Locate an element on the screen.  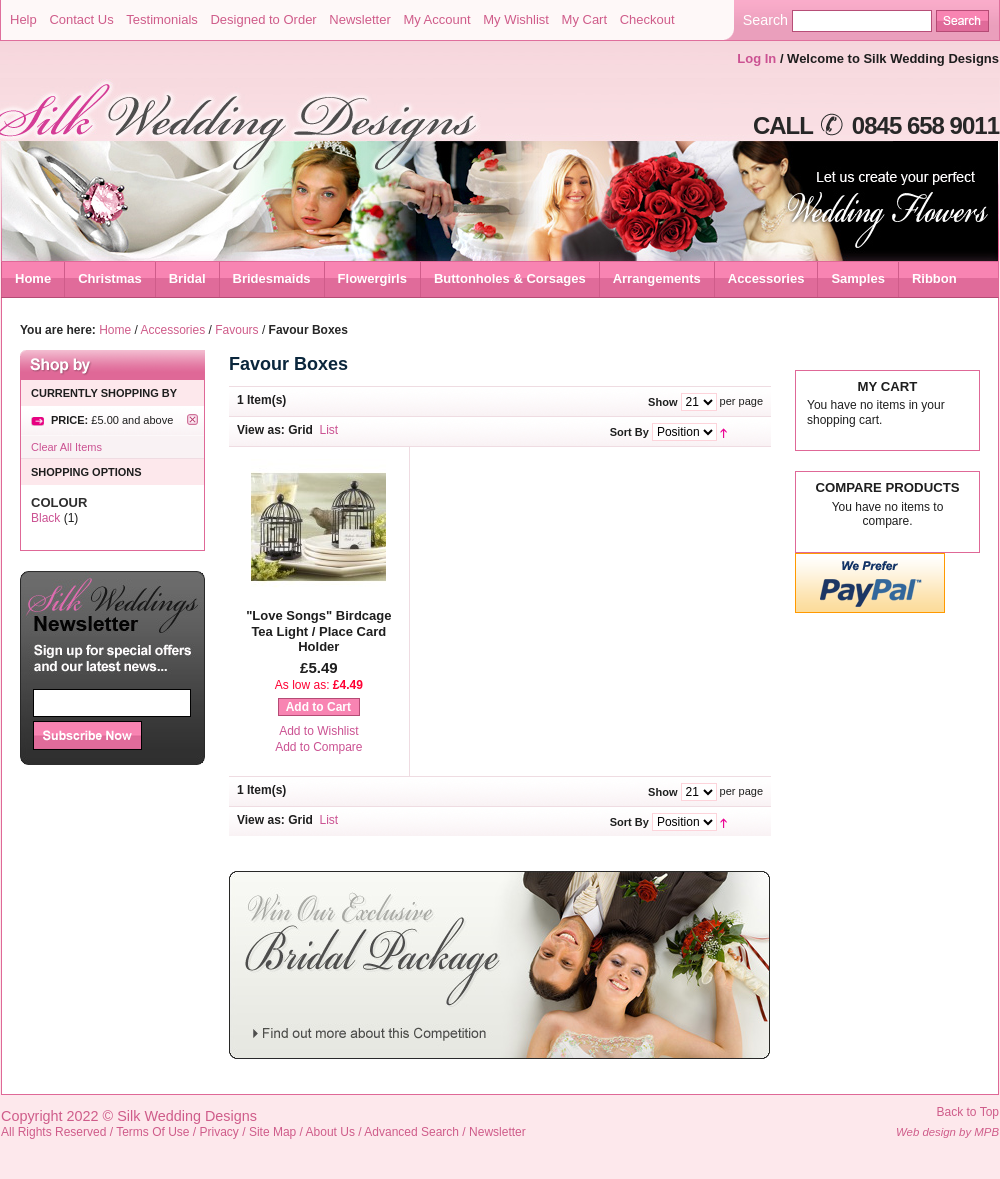
Contact Us is located at coordinates (81, 19).